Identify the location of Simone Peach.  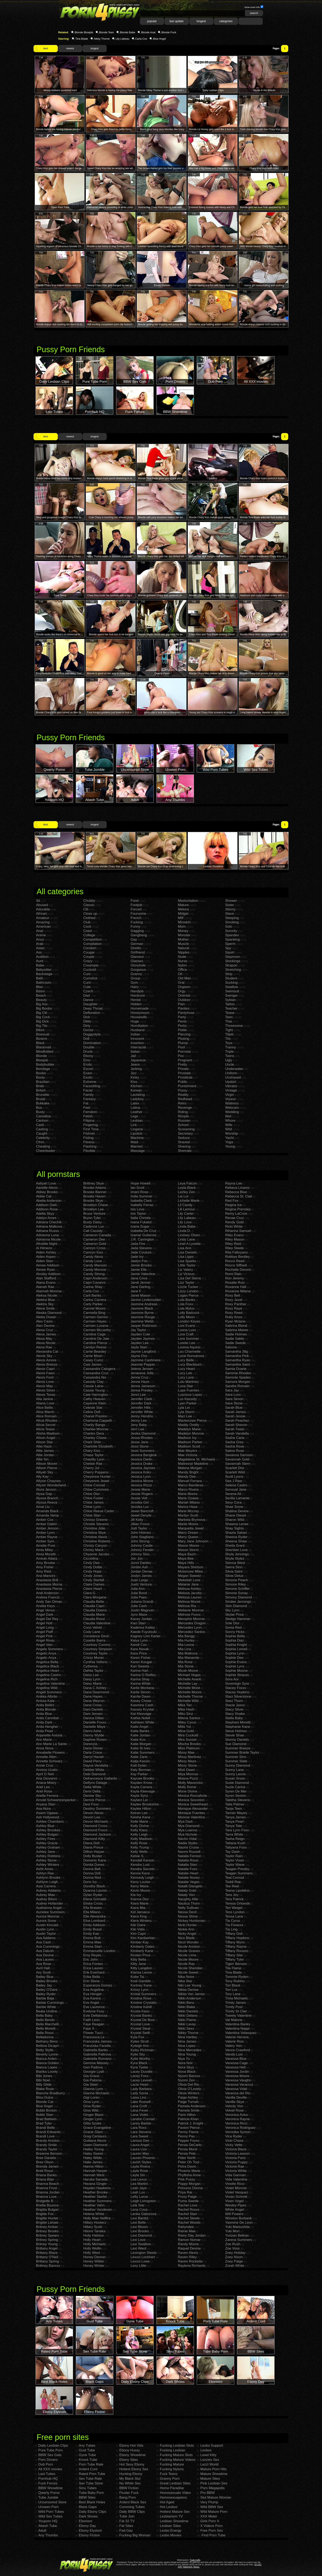
(236, 1580).